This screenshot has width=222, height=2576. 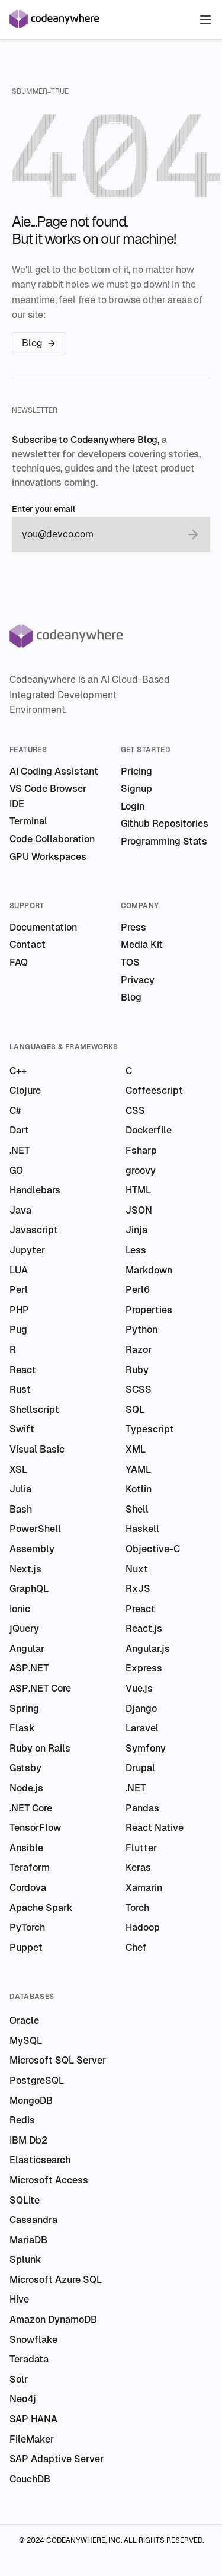 I want to click on Ansible, so click(x=26, y=1848).